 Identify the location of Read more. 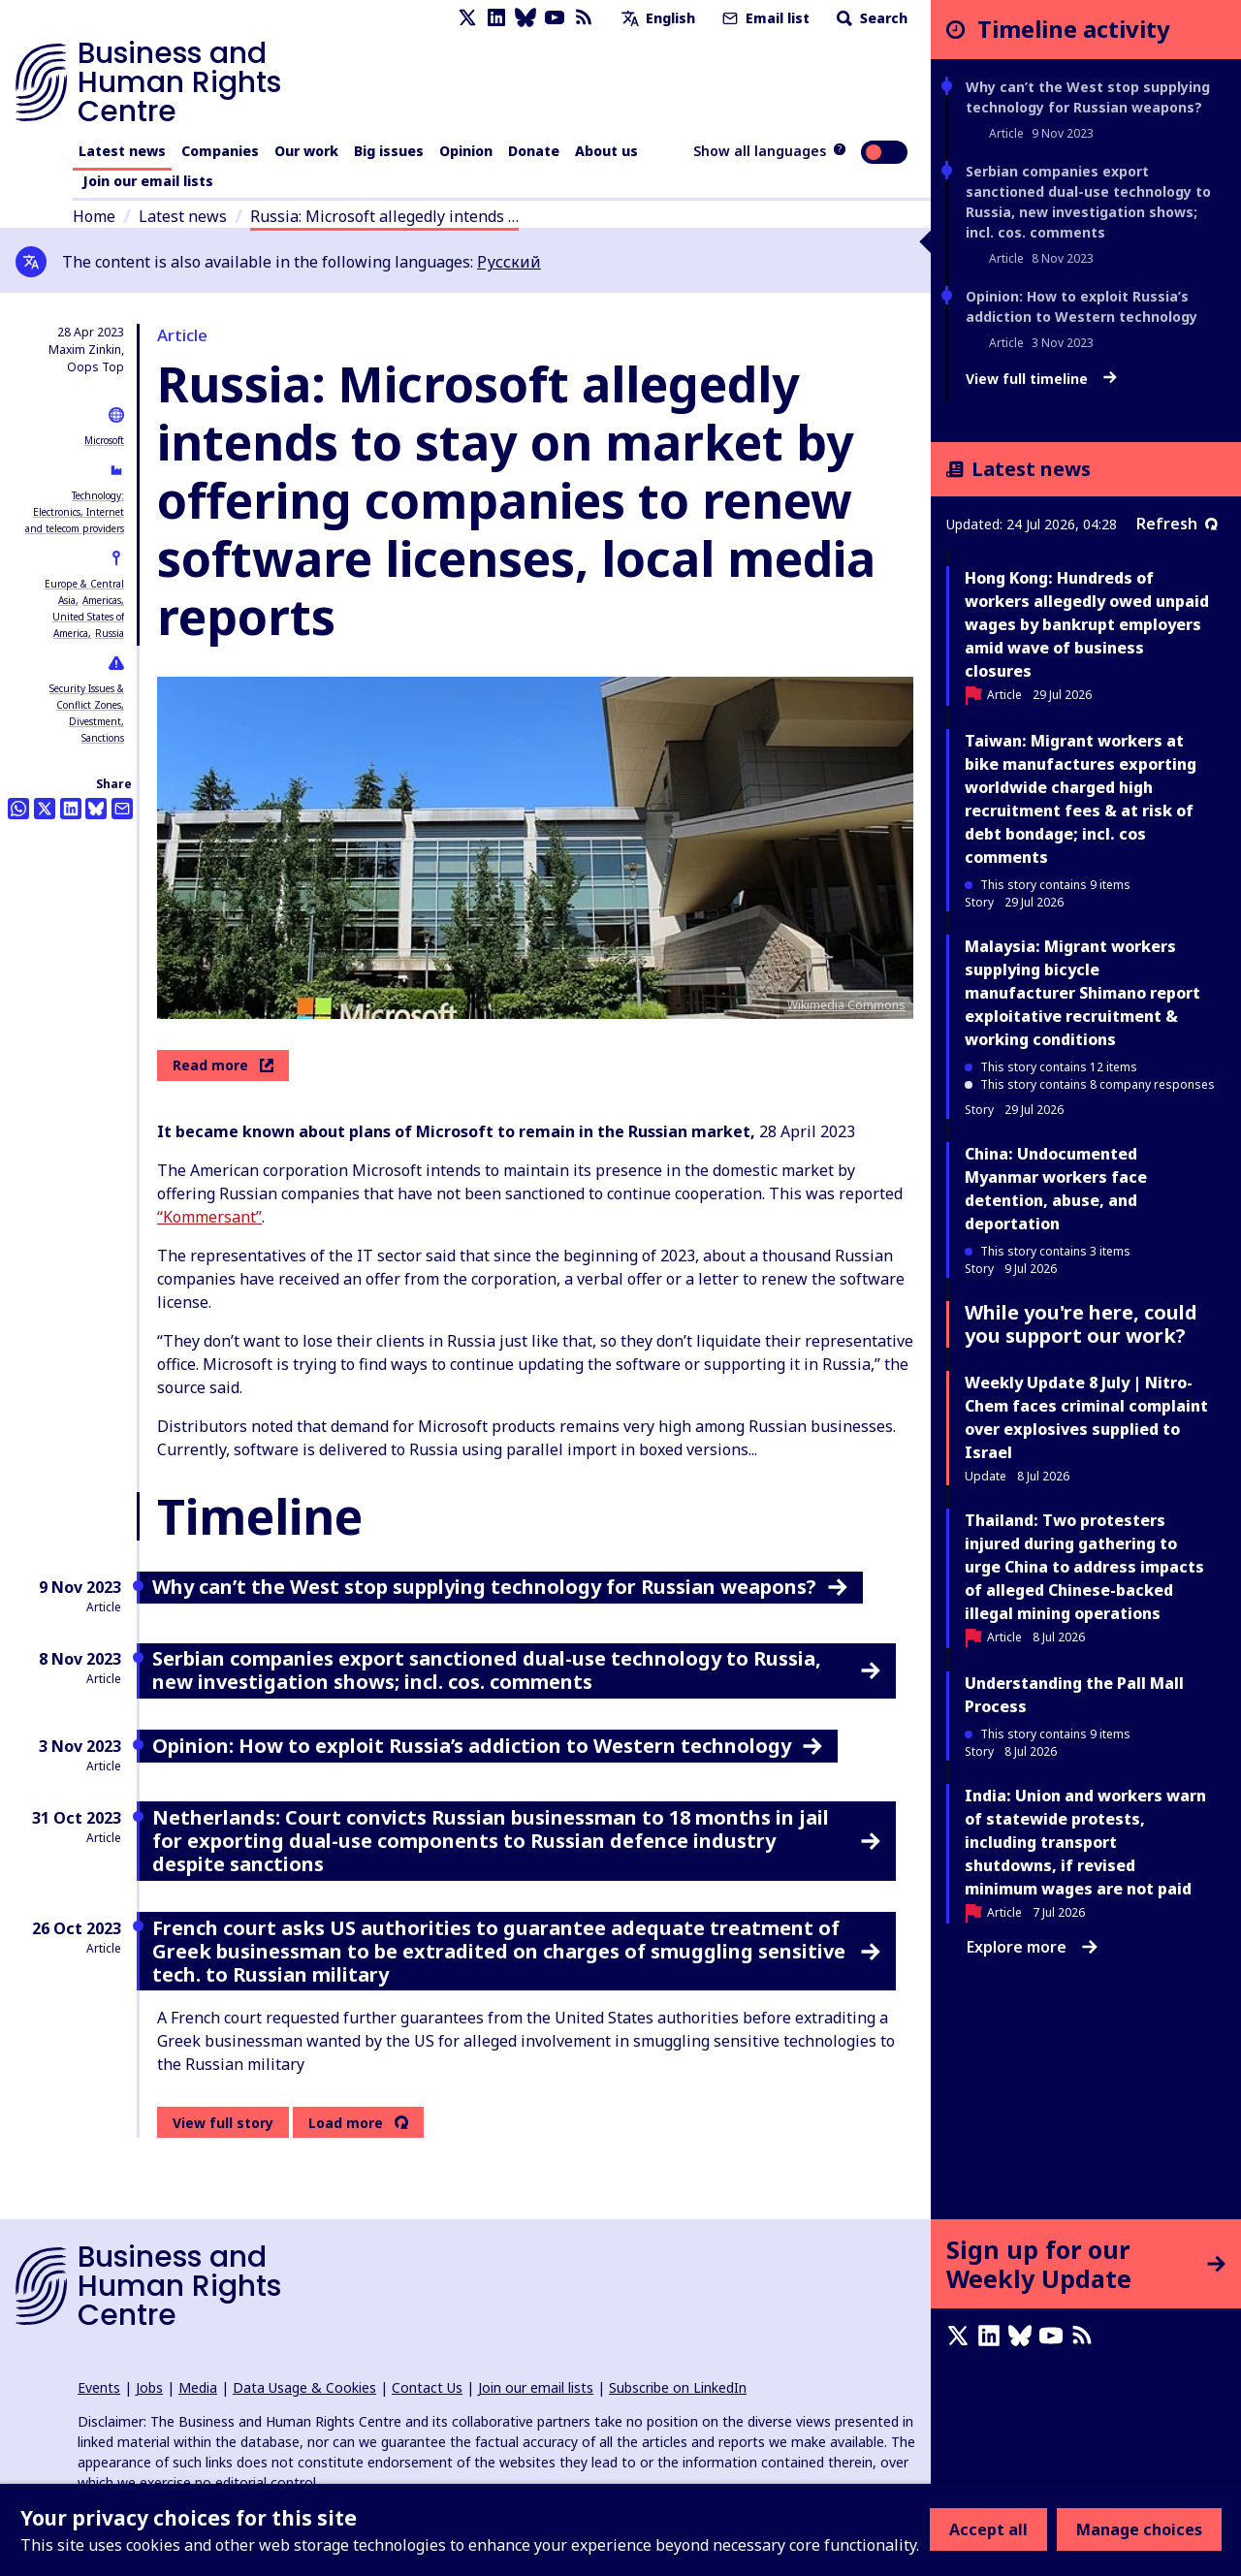
(223, 1065).